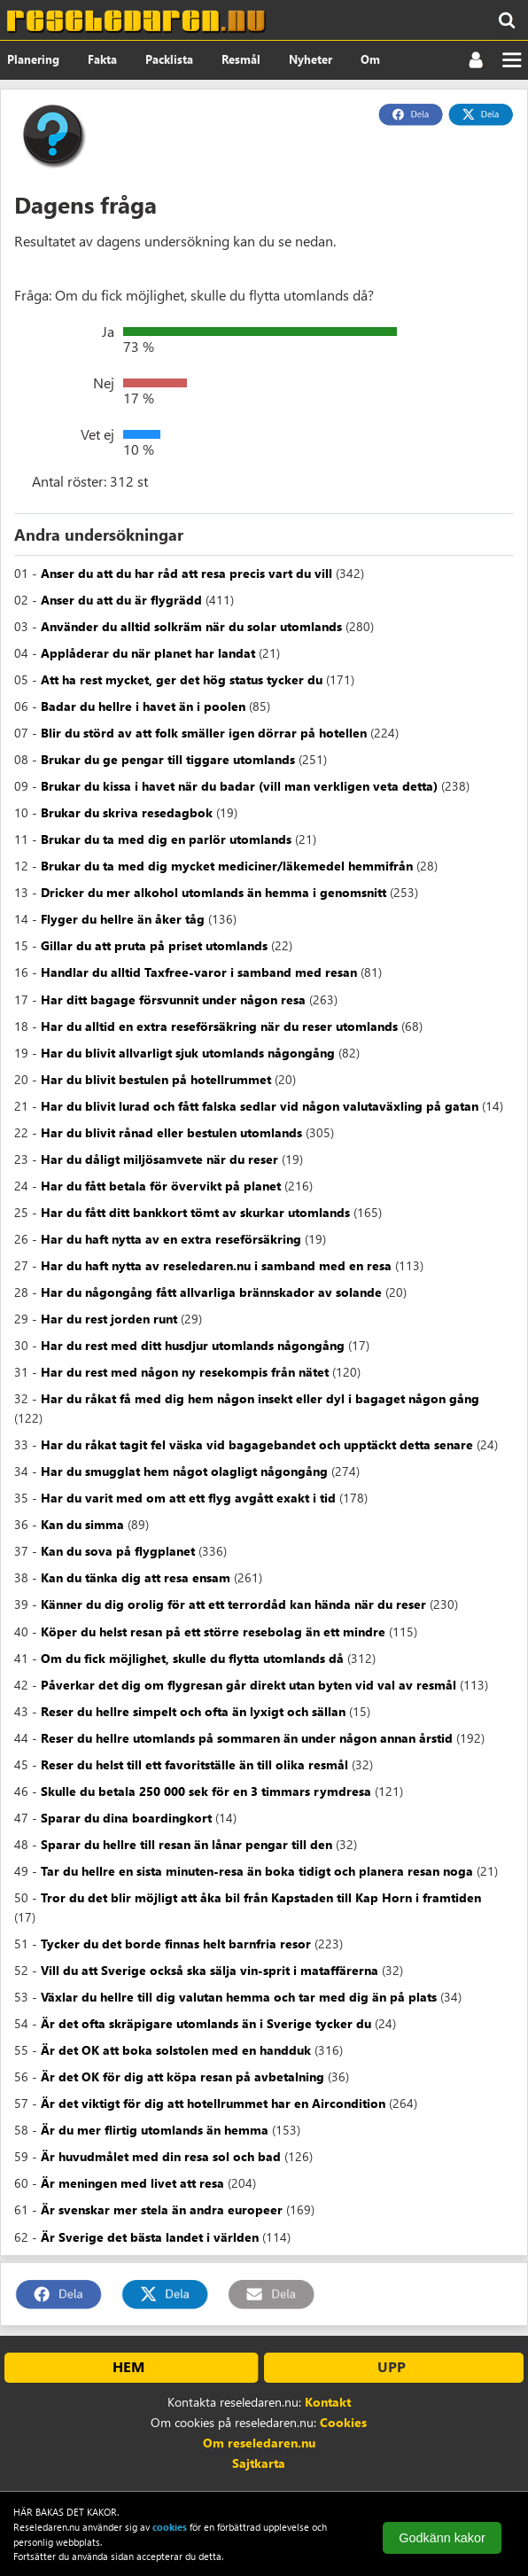  I want to click on Är svenskar mer stela än andra europeer, so click(162, 2209).